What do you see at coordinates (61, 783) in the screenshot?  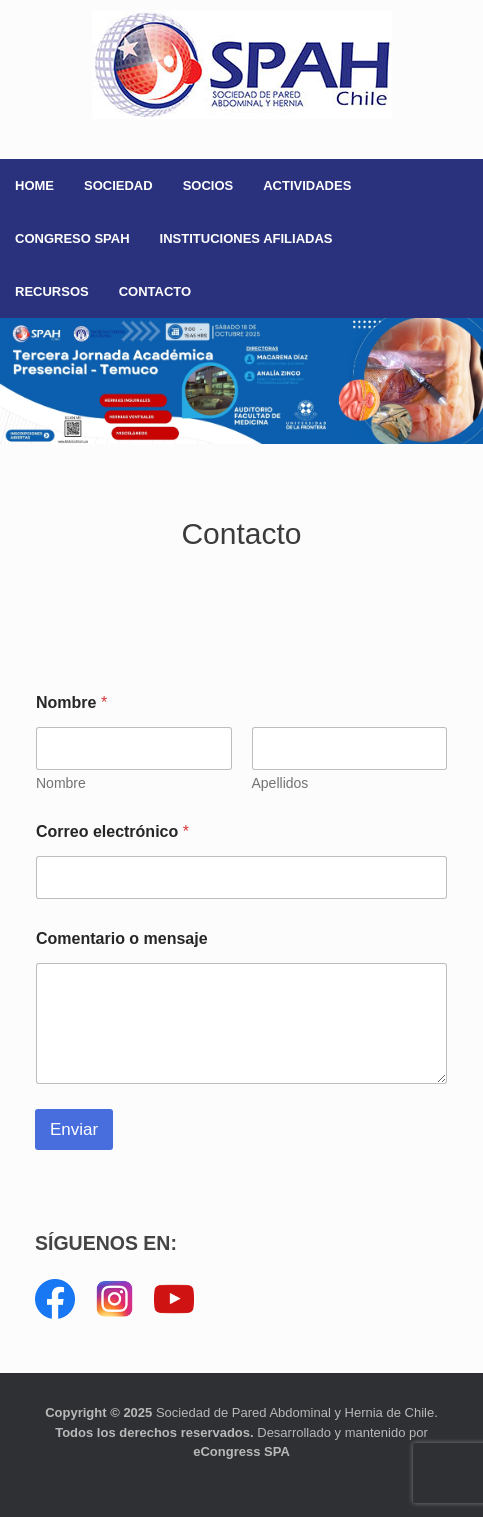 I see `Nombre` at bounding box center [61, 783].